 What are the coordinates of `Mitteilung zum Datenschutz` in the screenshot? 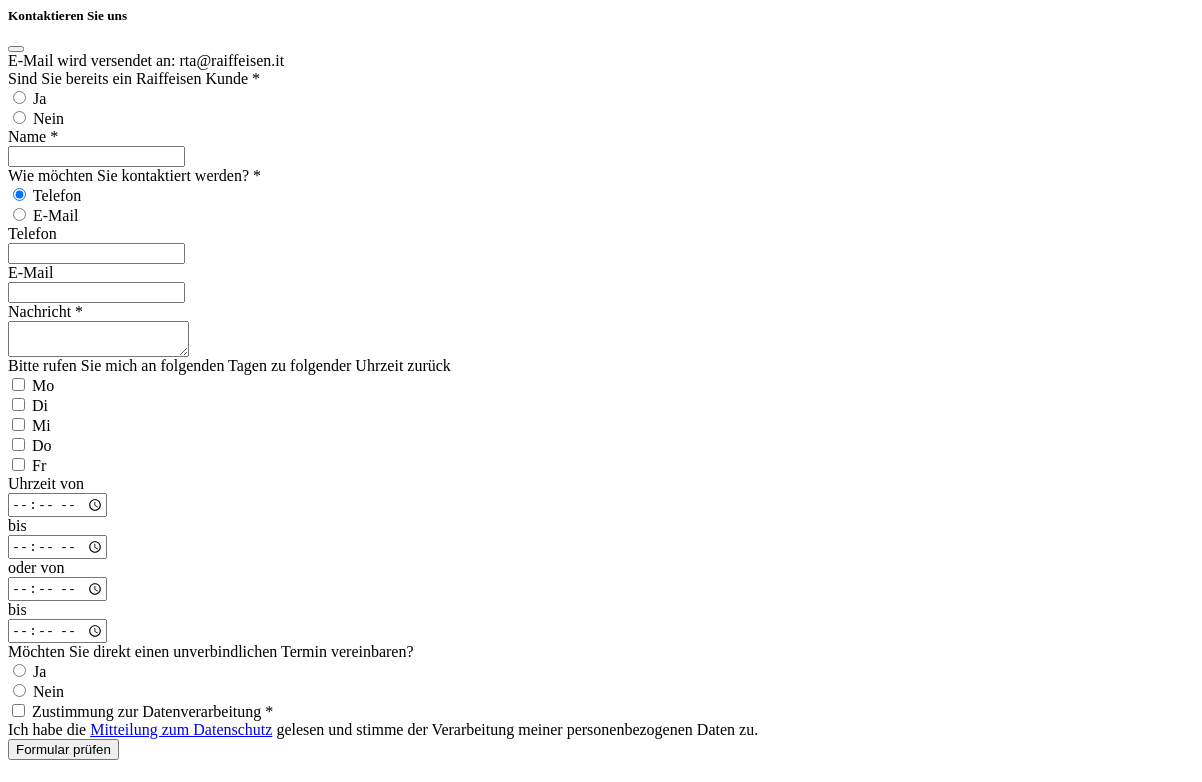 It's located at (181, 735).